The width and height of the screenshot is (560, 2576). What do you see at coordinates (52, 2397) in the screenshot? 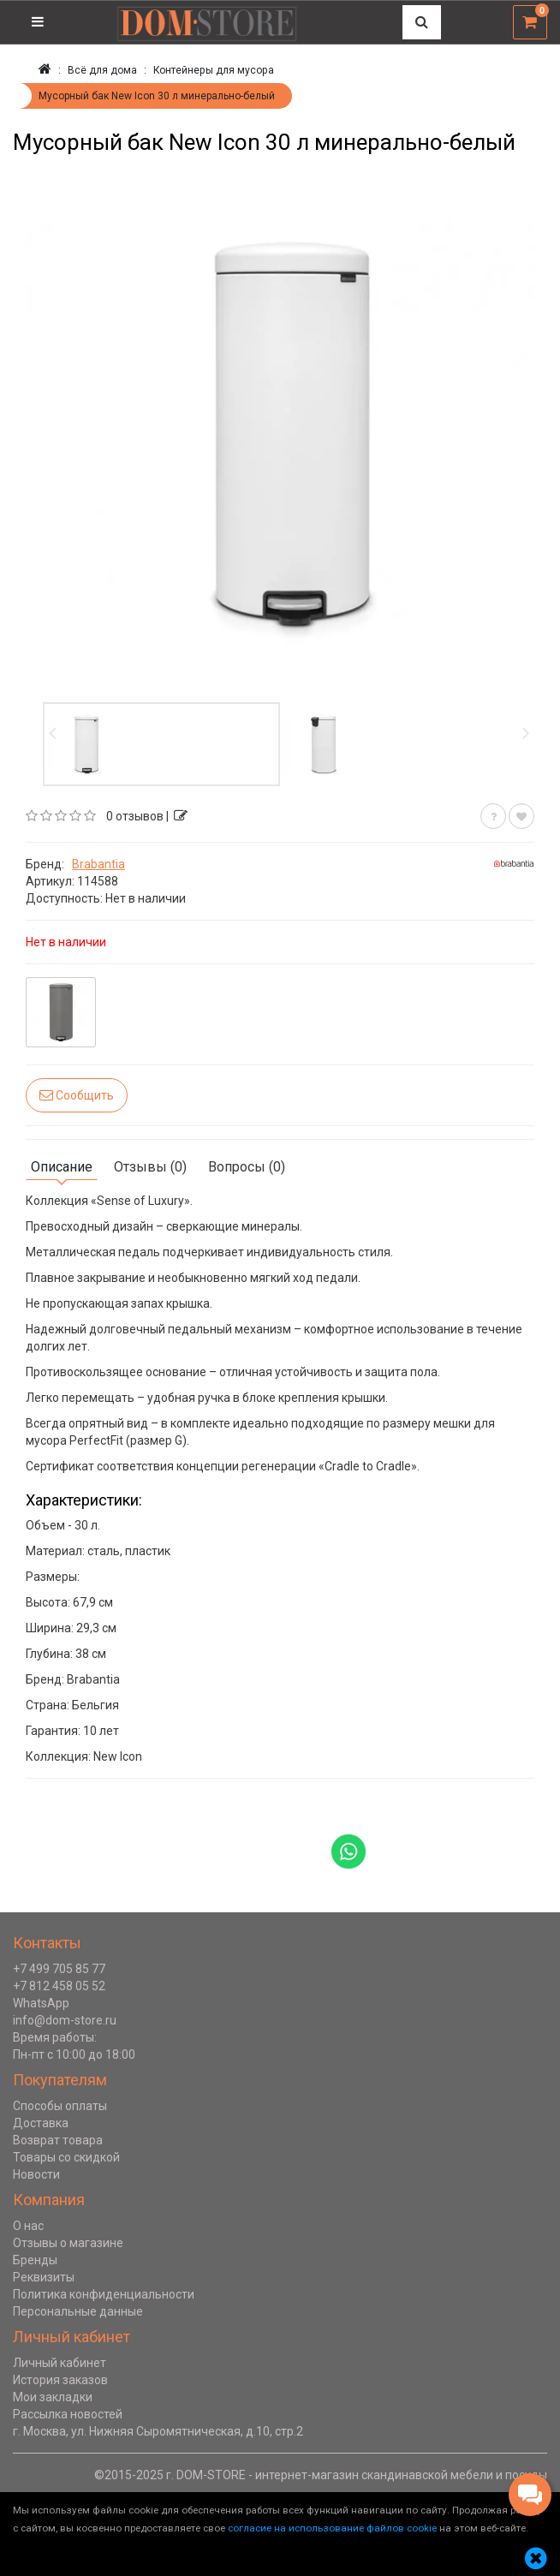
I see `Мои закладки` at bounding box center [52, 2397].